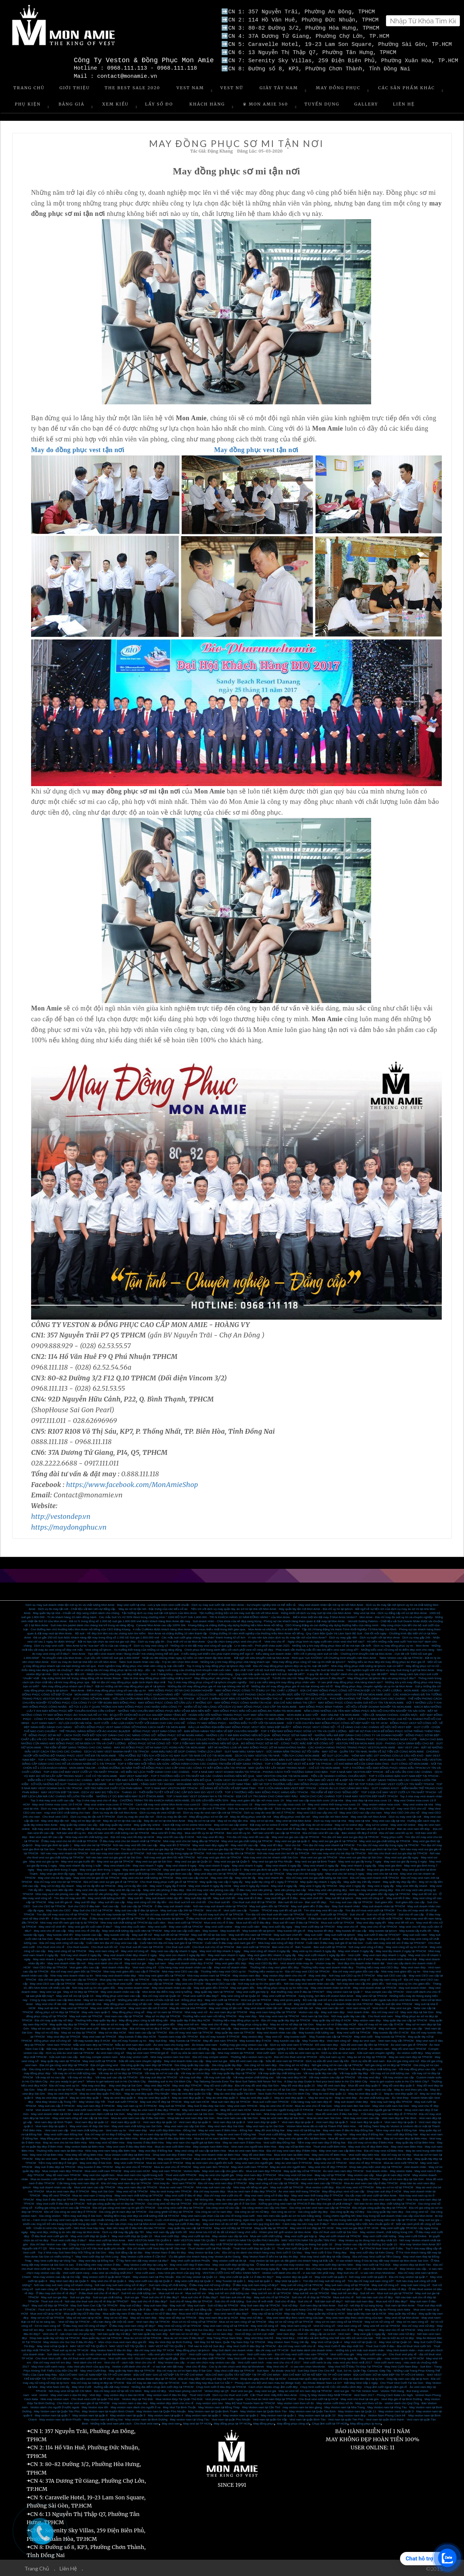 The width and height of the screenshot is (464, 2576). I want to click on Nhà may vest tết nữ tốt nhất TPHCM, so click(378, 1918).